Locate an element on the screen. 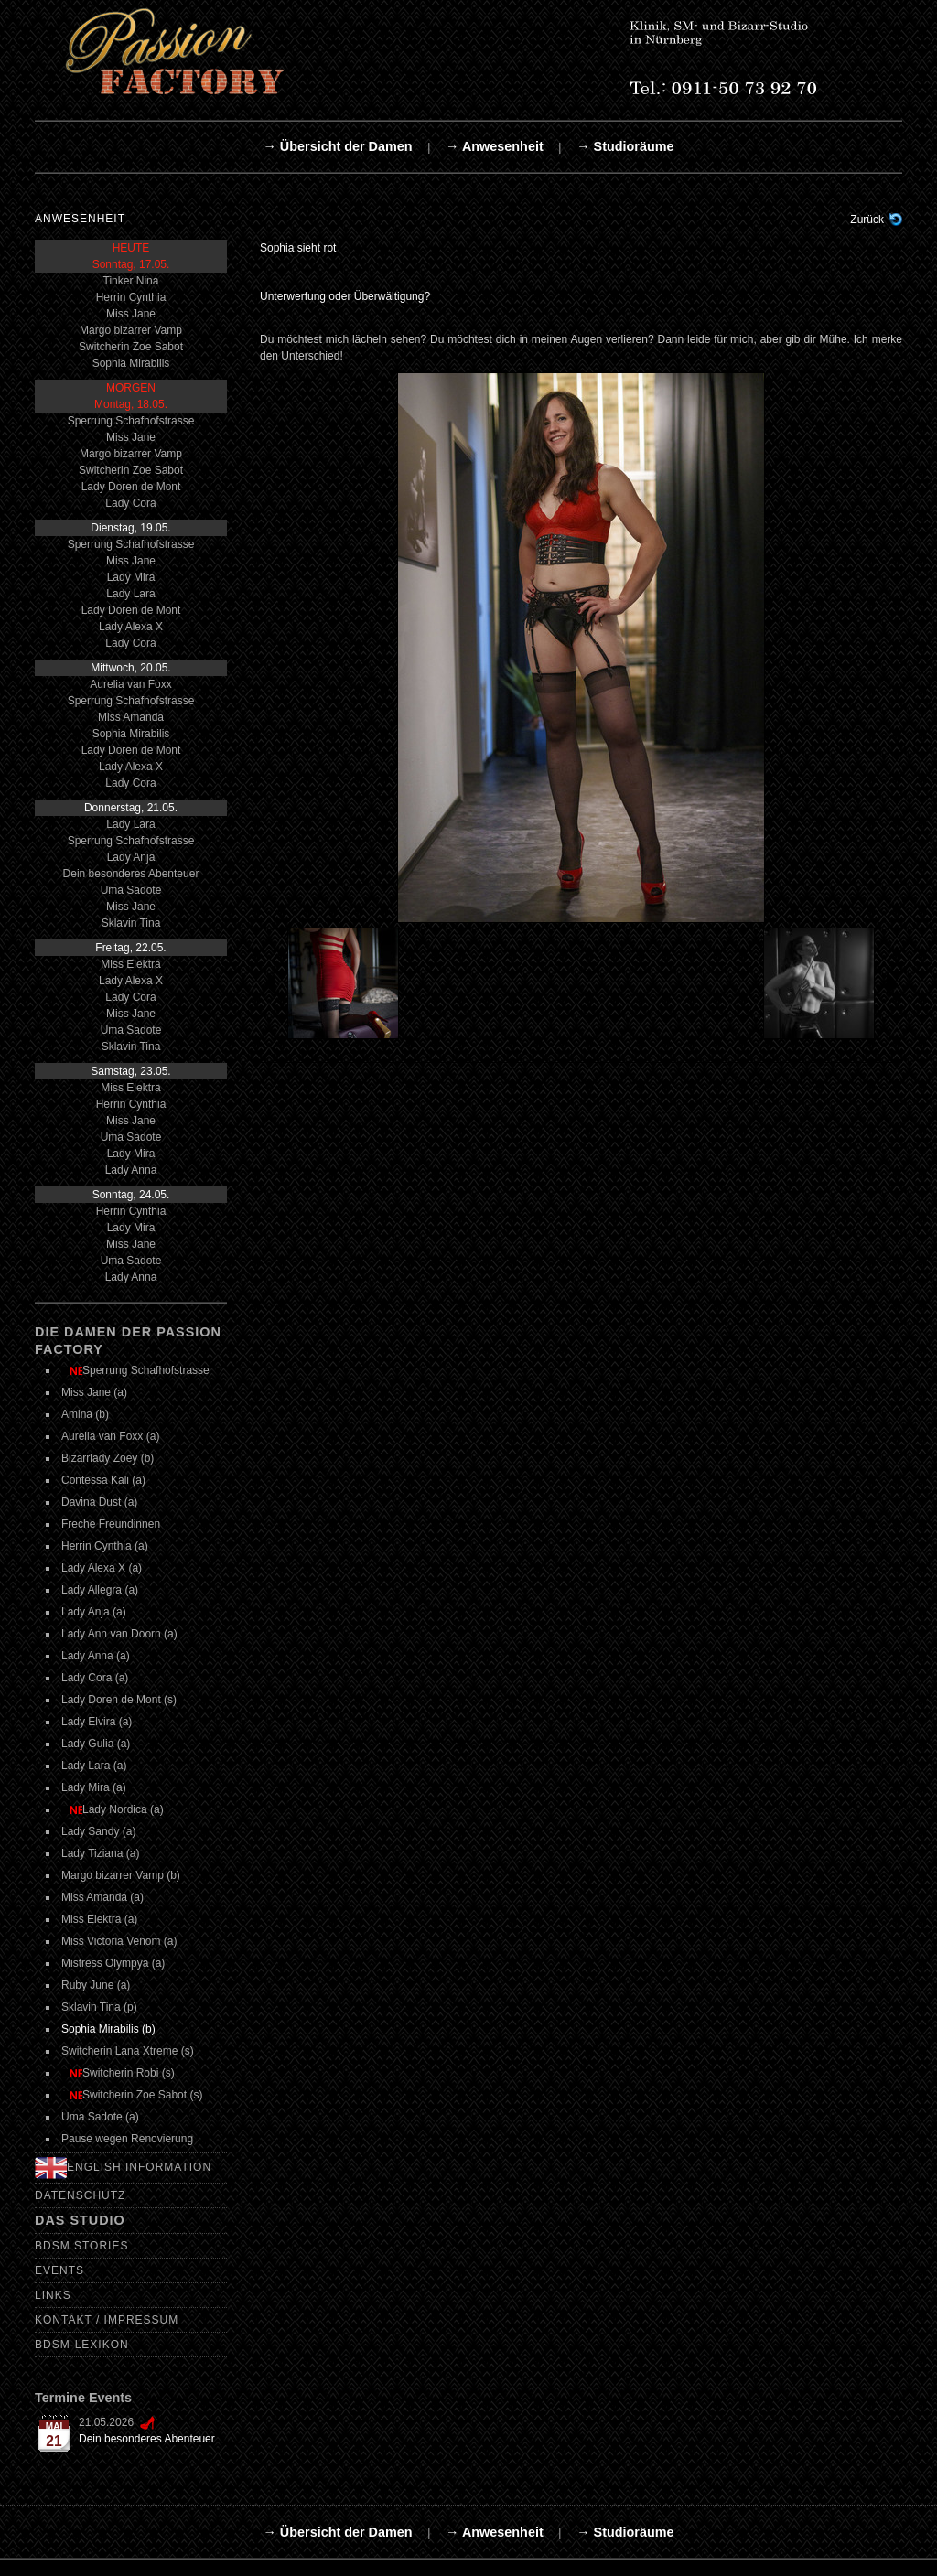 The height and width of the screenshot is (2576, 937). Freche Freundinnen is located at coordinates (110, 1524).